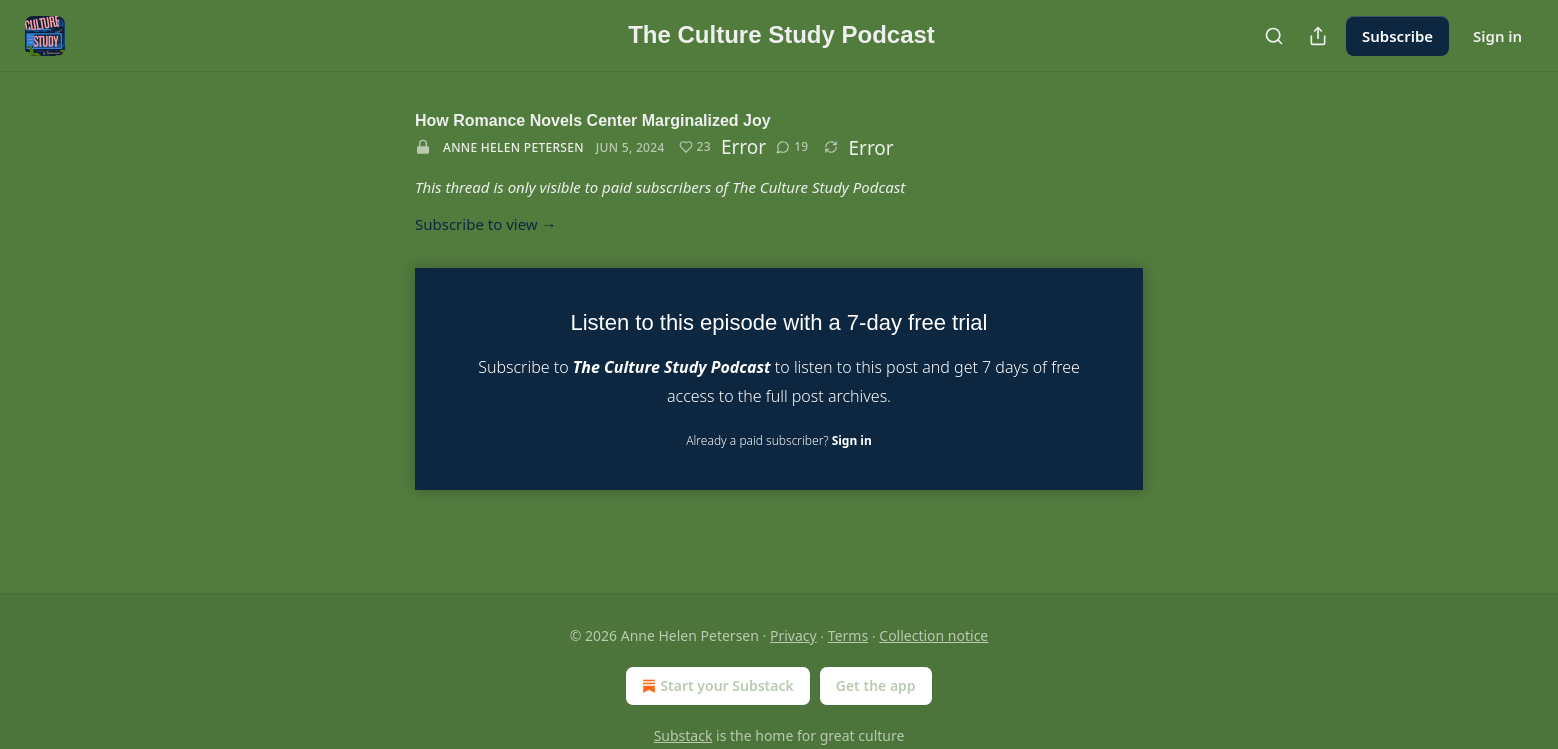  I want to click on [Like (23)], so click(695, 147).